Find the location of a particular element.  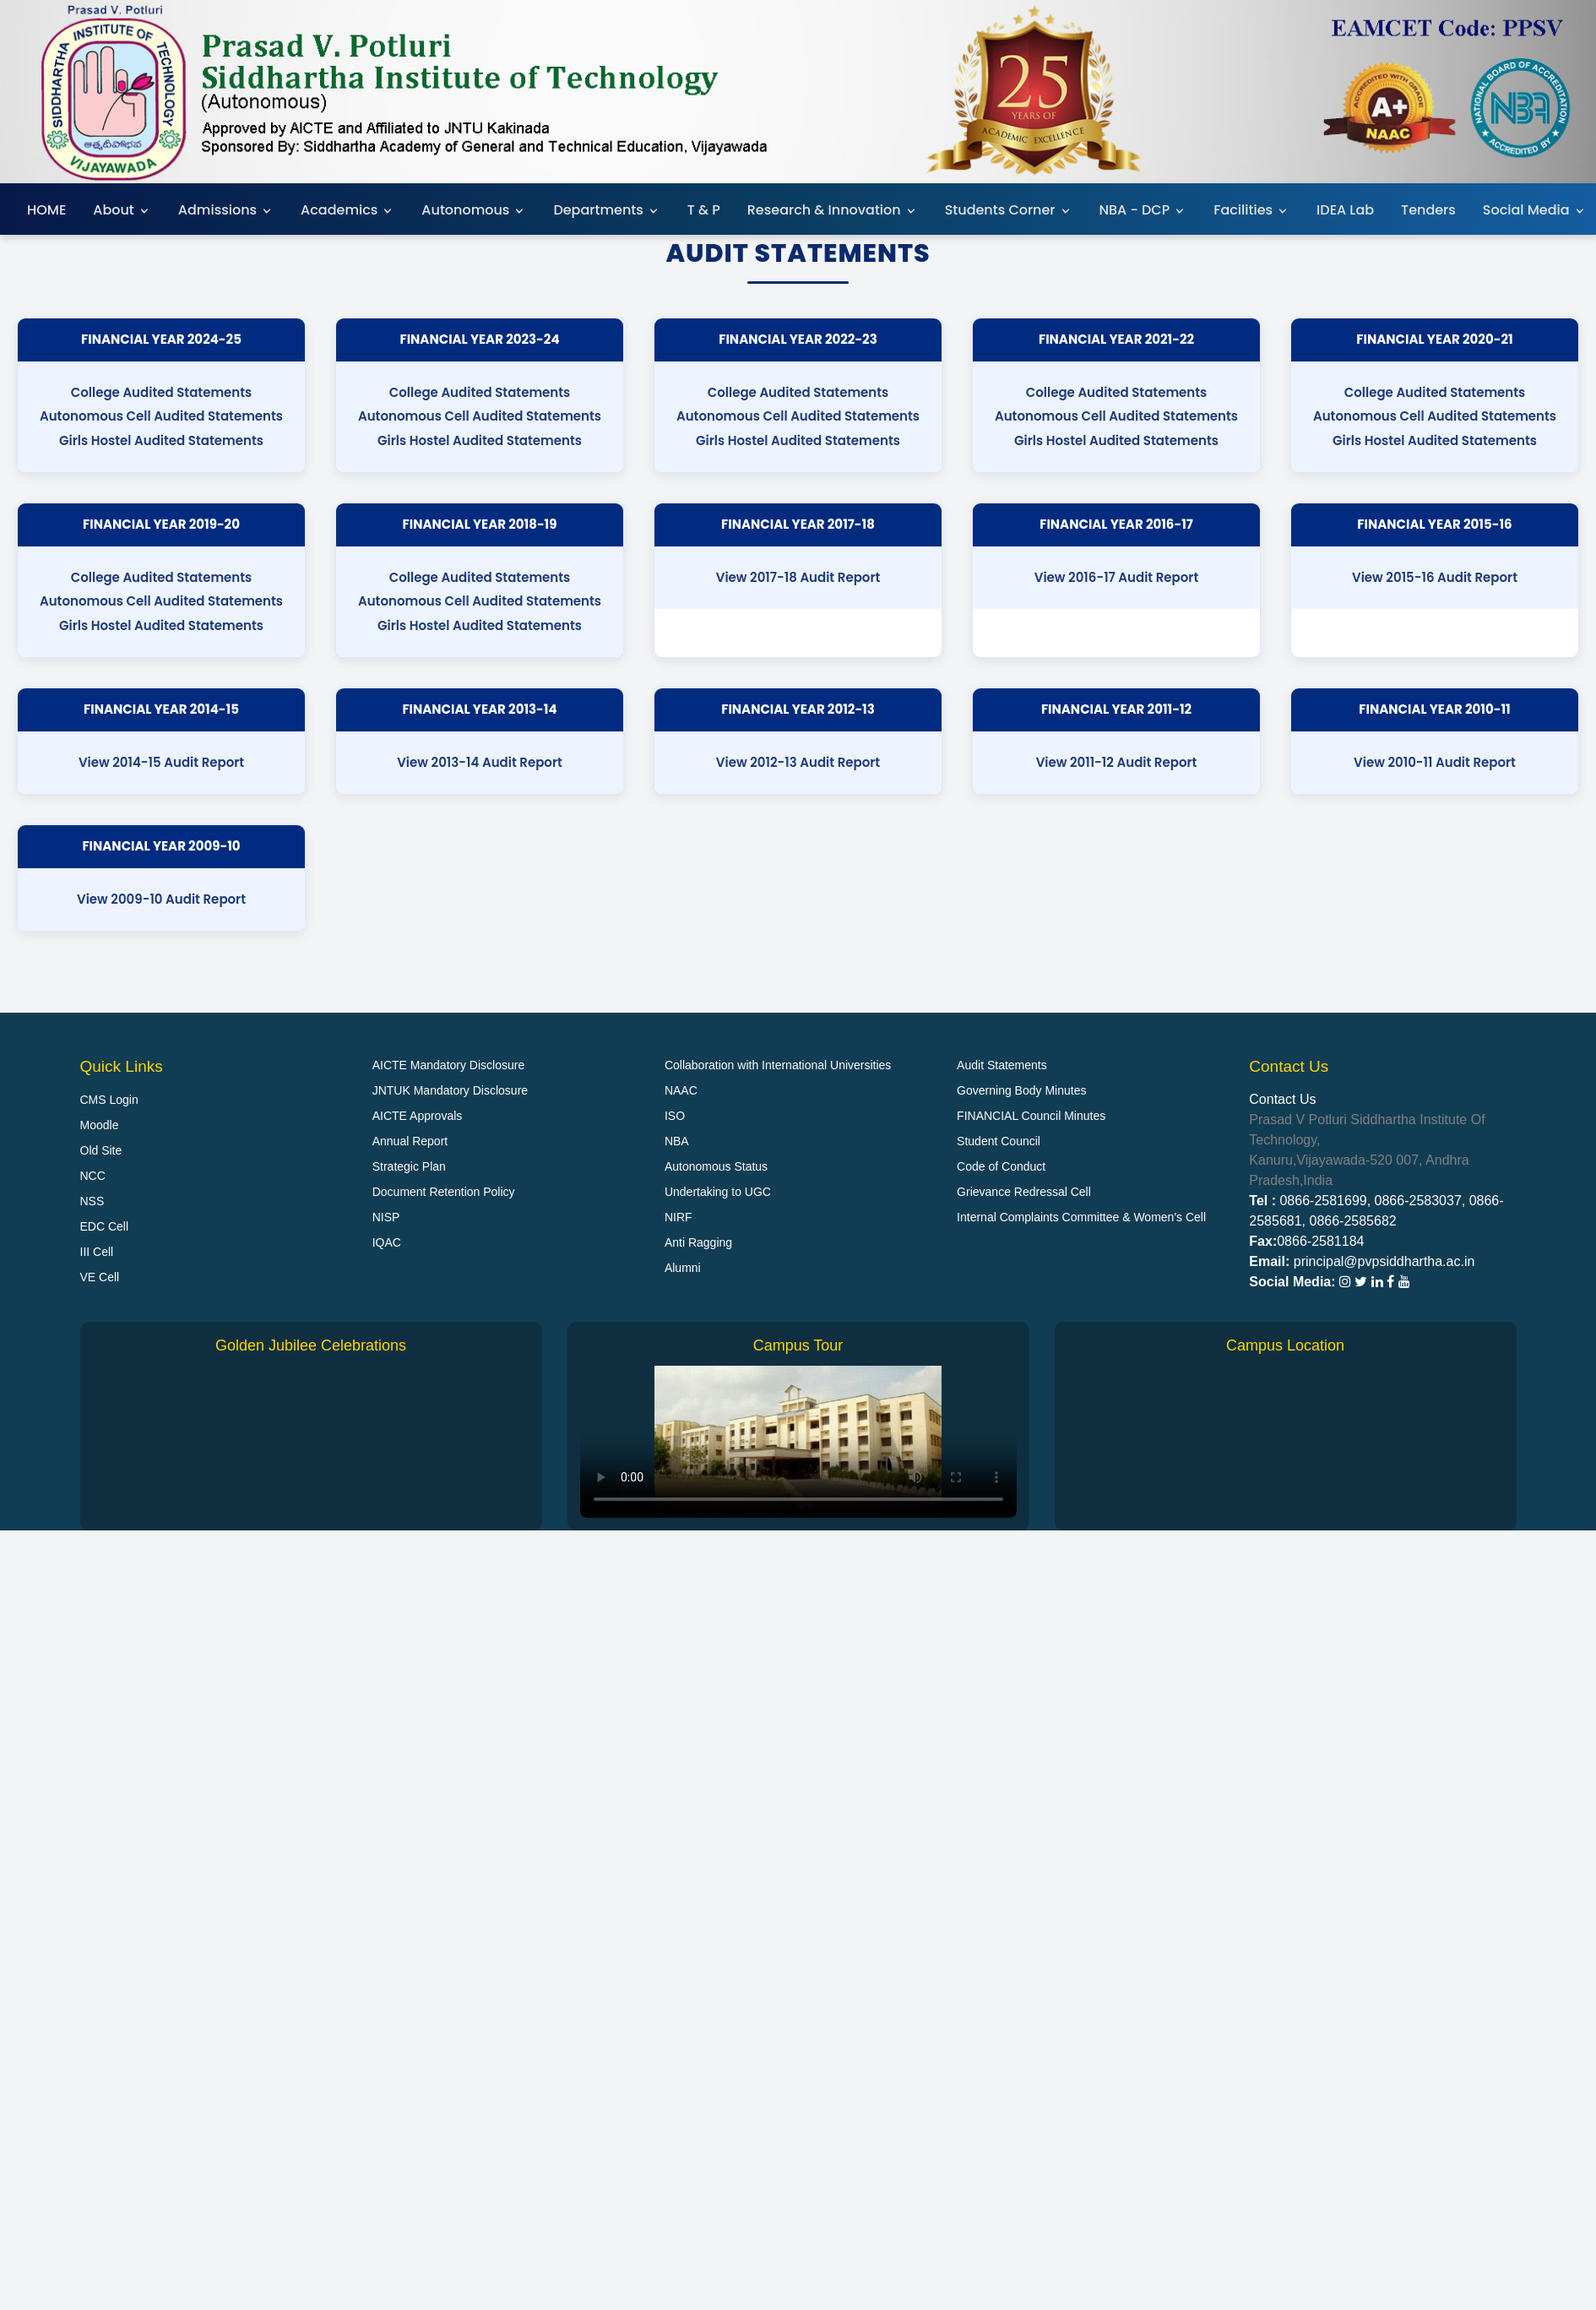

View 2015-16 Audit Report is located at coordinates (1434, 577).